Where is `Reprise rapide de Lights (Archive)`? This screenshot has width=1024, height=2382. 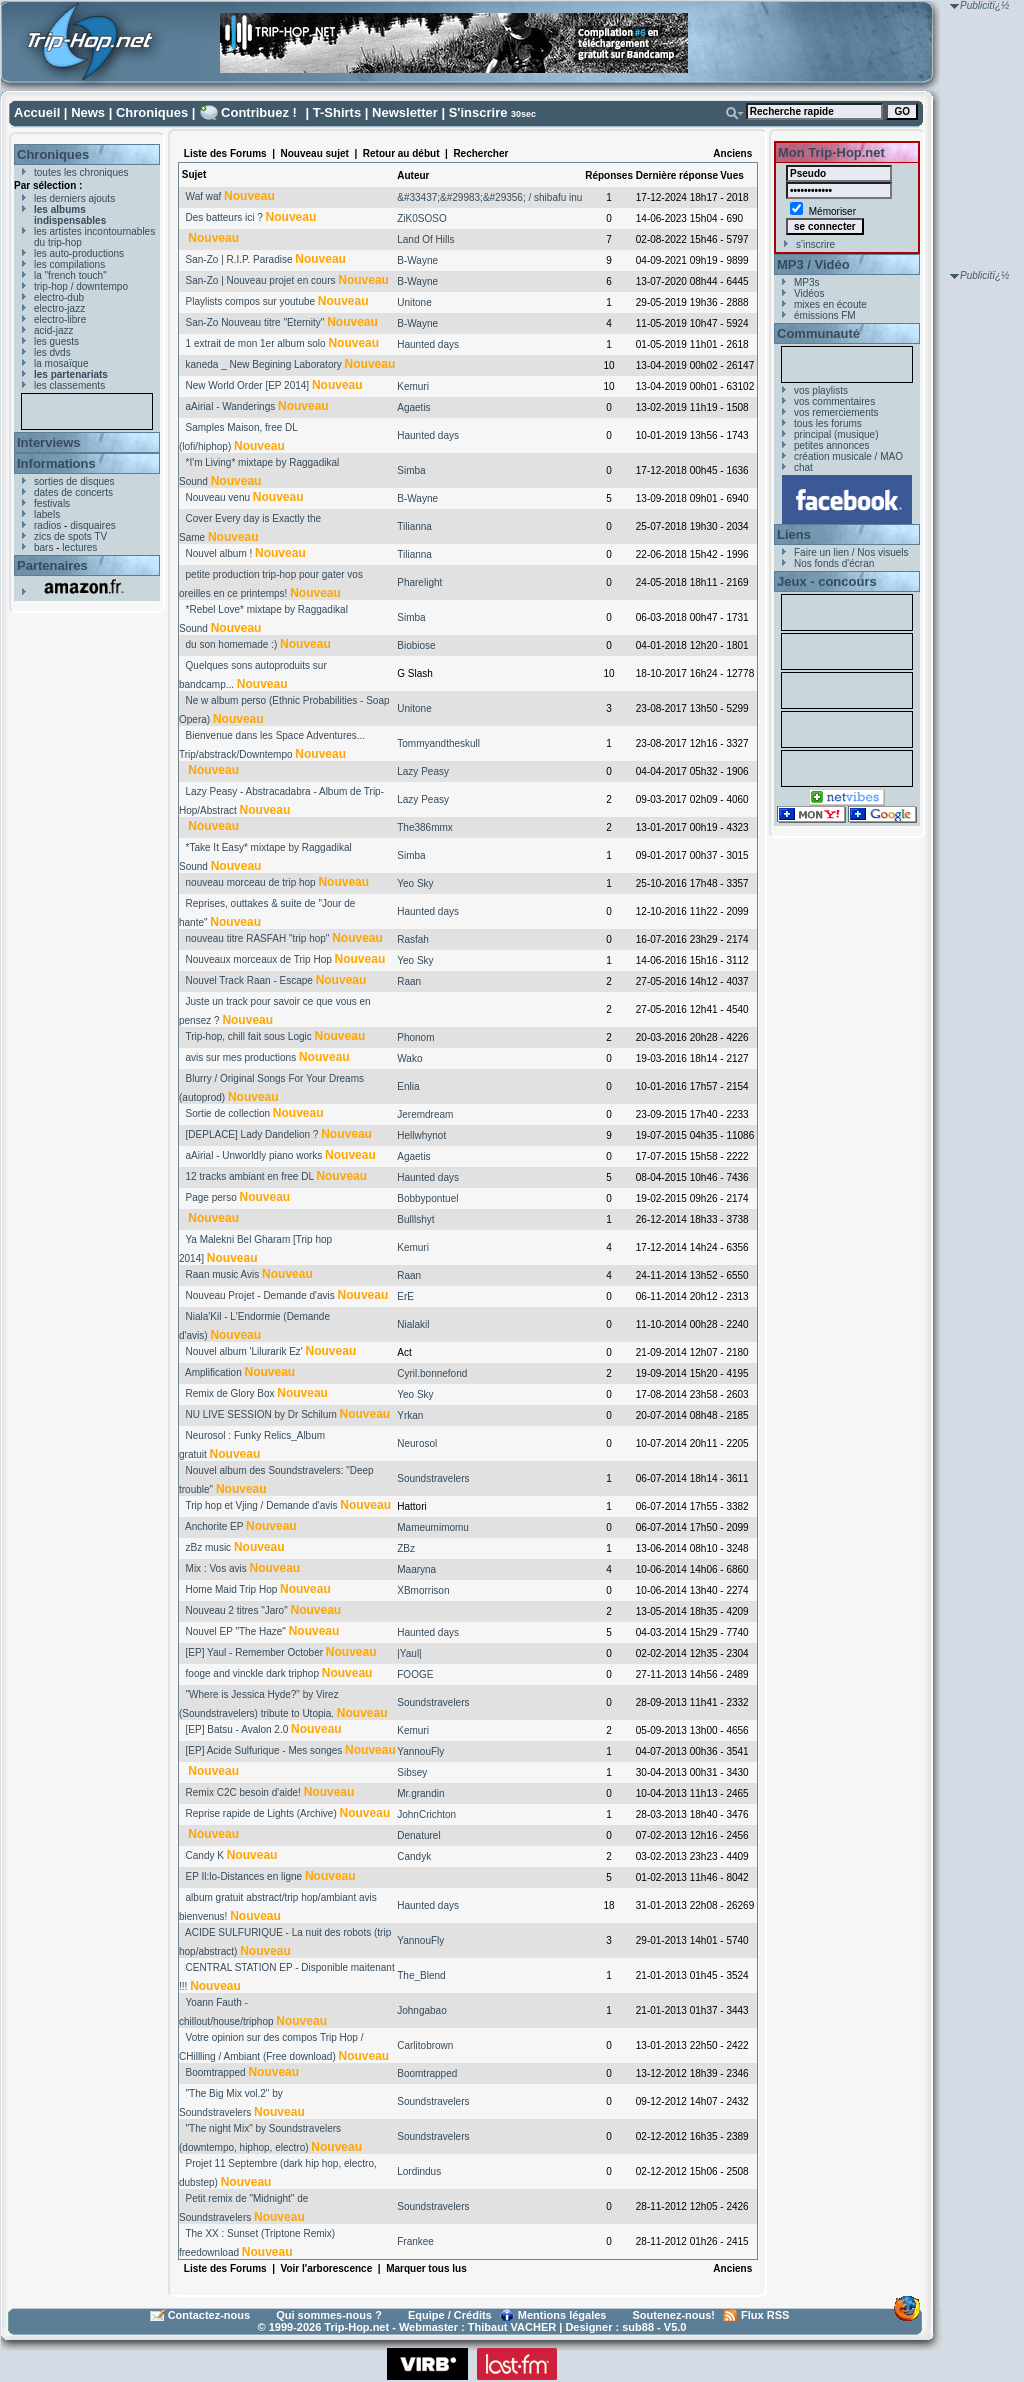
Reprise rapide de Lights (Archive) is located at coordinates (261, 1813).